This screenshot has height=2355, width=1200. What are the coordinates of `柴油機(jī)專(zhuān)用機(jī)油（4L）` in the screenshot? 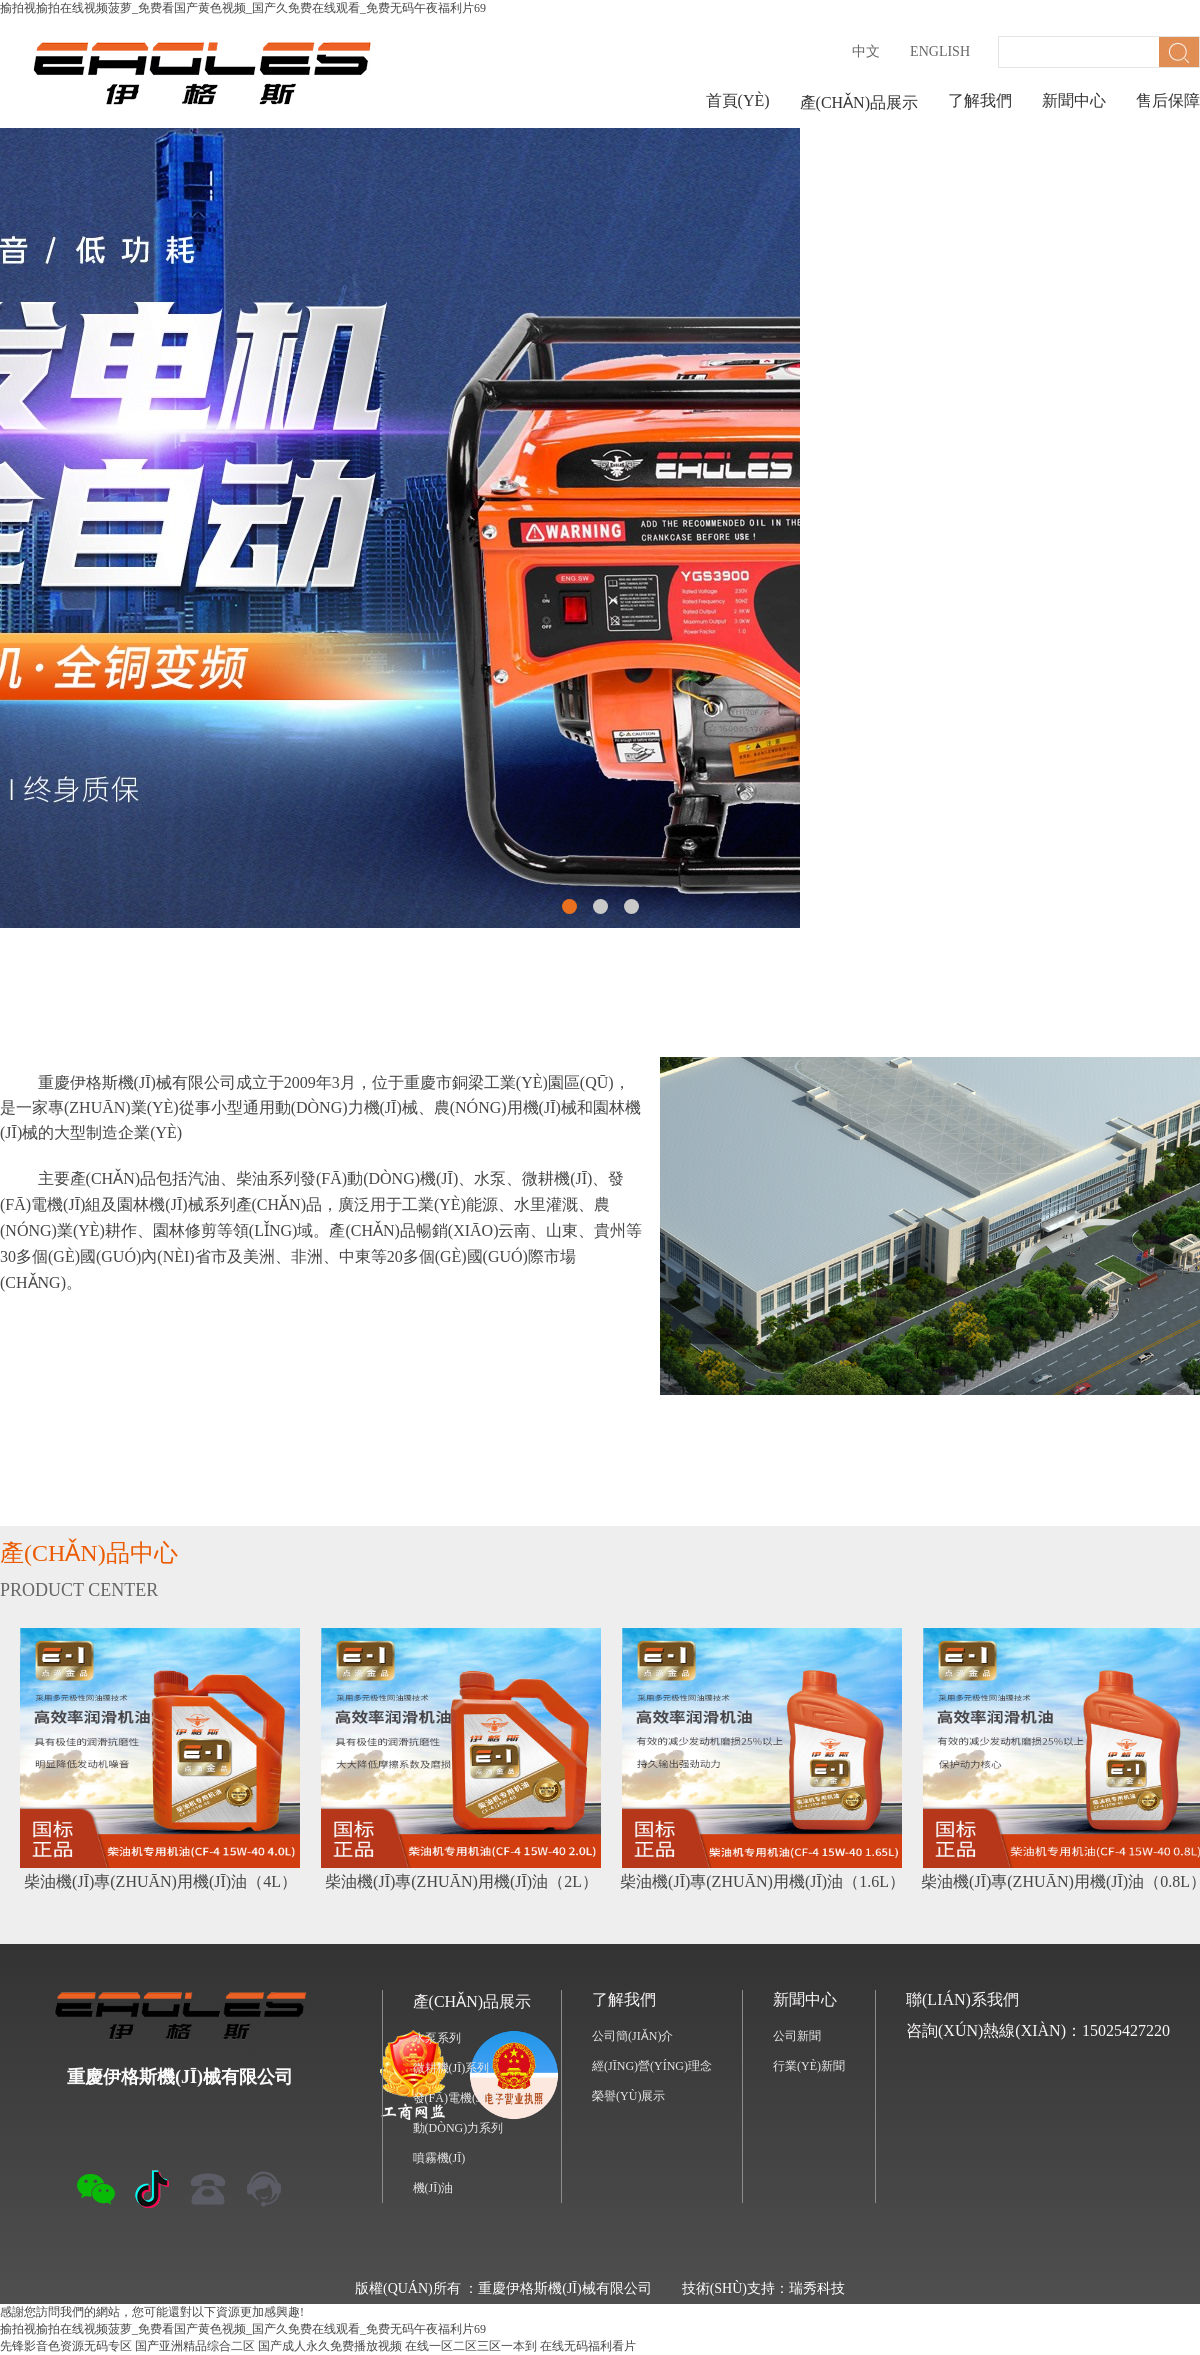 It's located at (160, 1881).